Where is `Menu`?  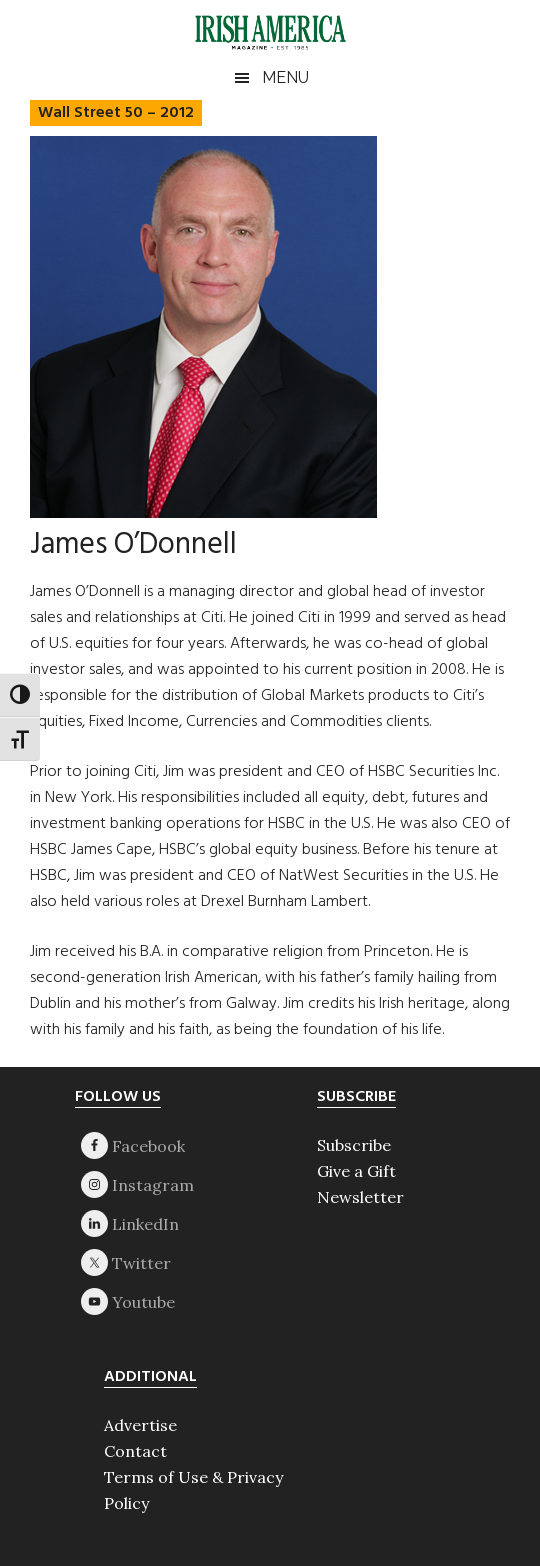
Menu is located at coordinates (285, 77).